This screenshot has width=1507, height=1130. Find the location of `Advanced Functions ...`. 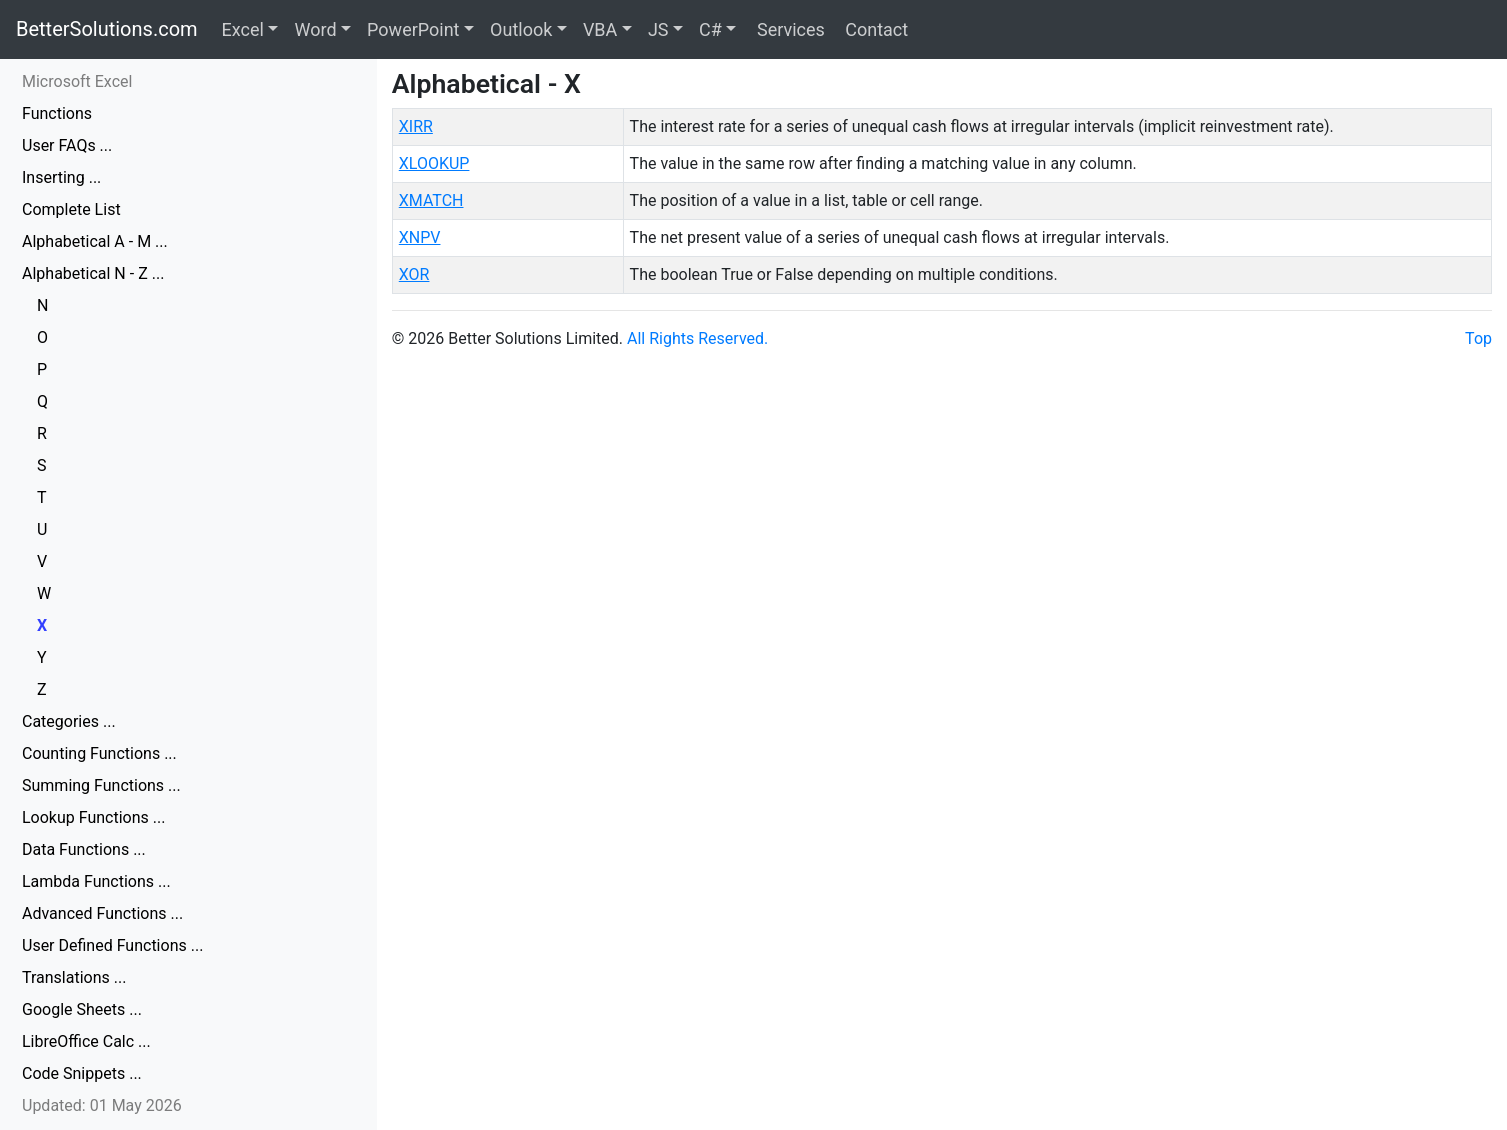

Advanced Functions ... is located at coordinates (102, 913).